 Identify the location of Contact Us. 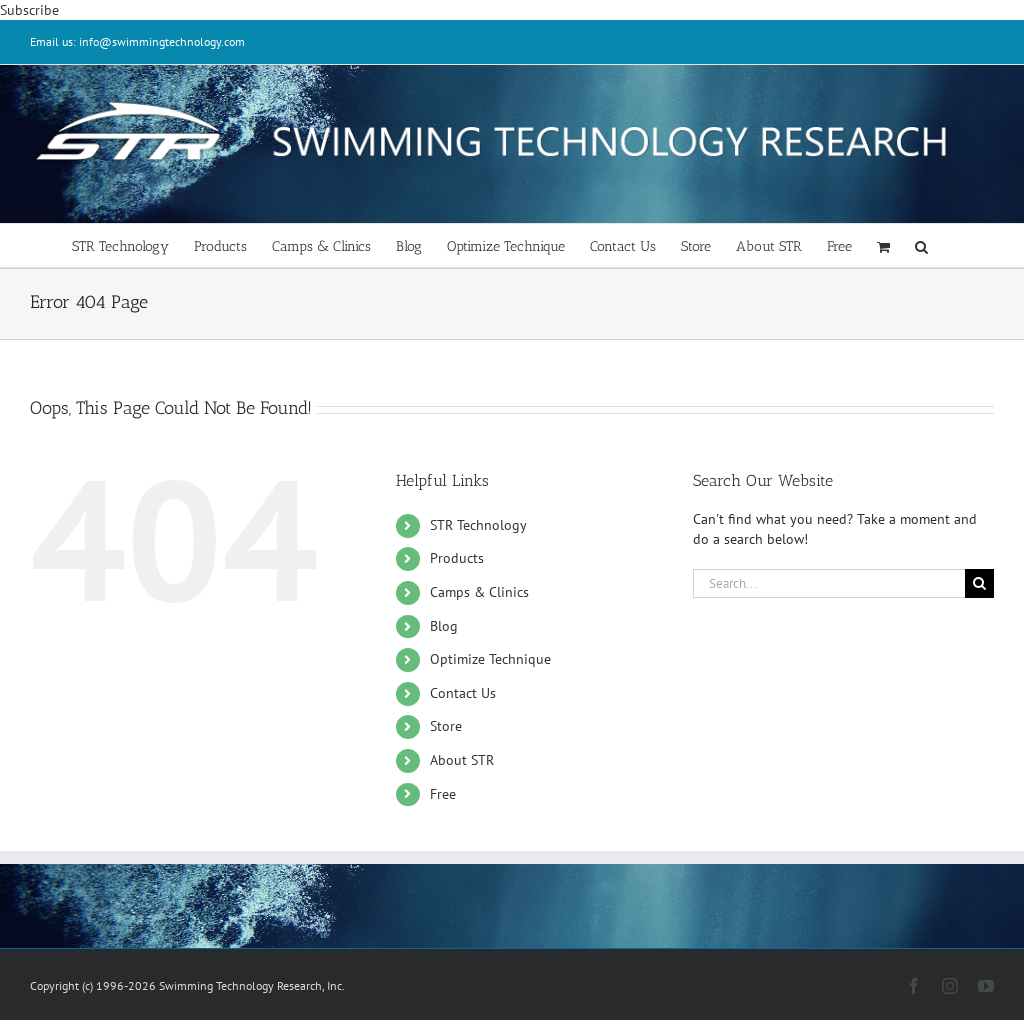
(463, 693).